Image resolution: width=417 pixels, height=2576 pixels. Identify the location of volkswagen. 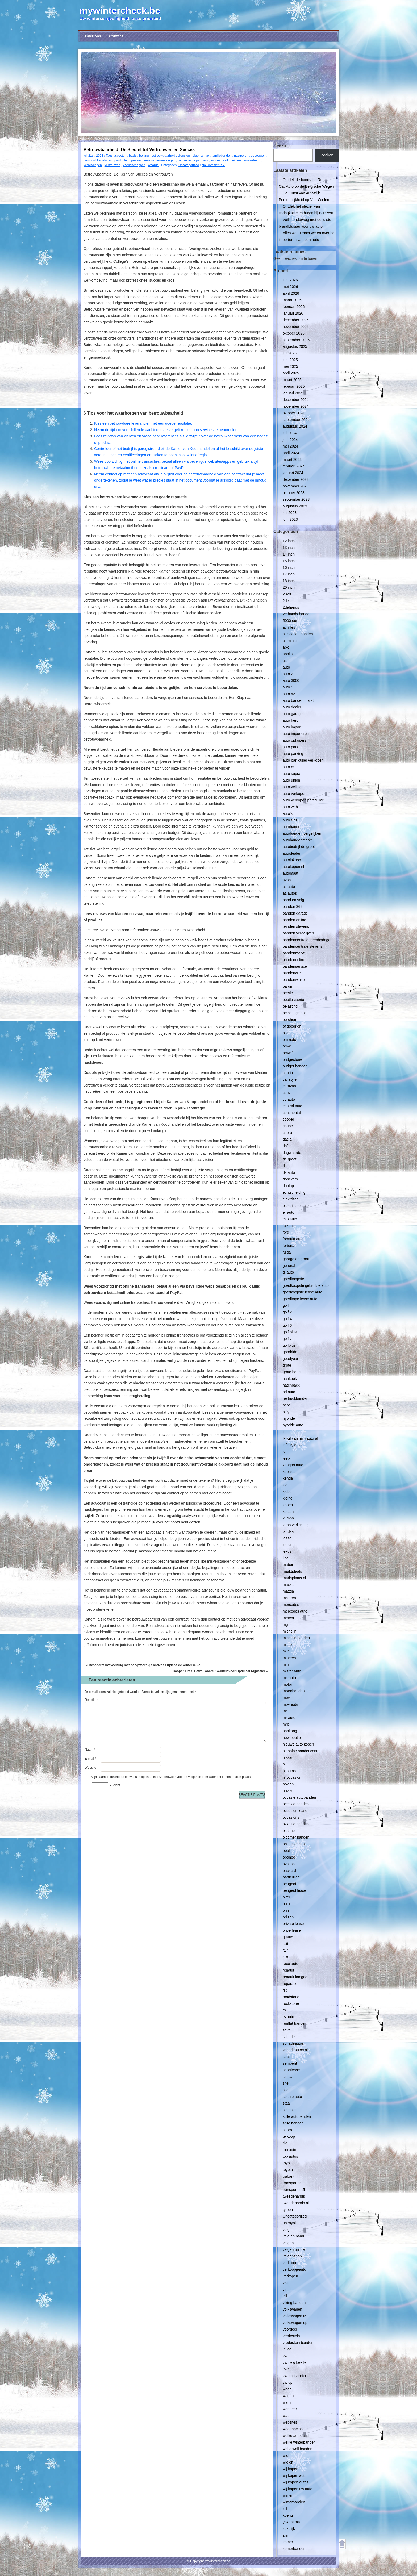
(292, 2309).